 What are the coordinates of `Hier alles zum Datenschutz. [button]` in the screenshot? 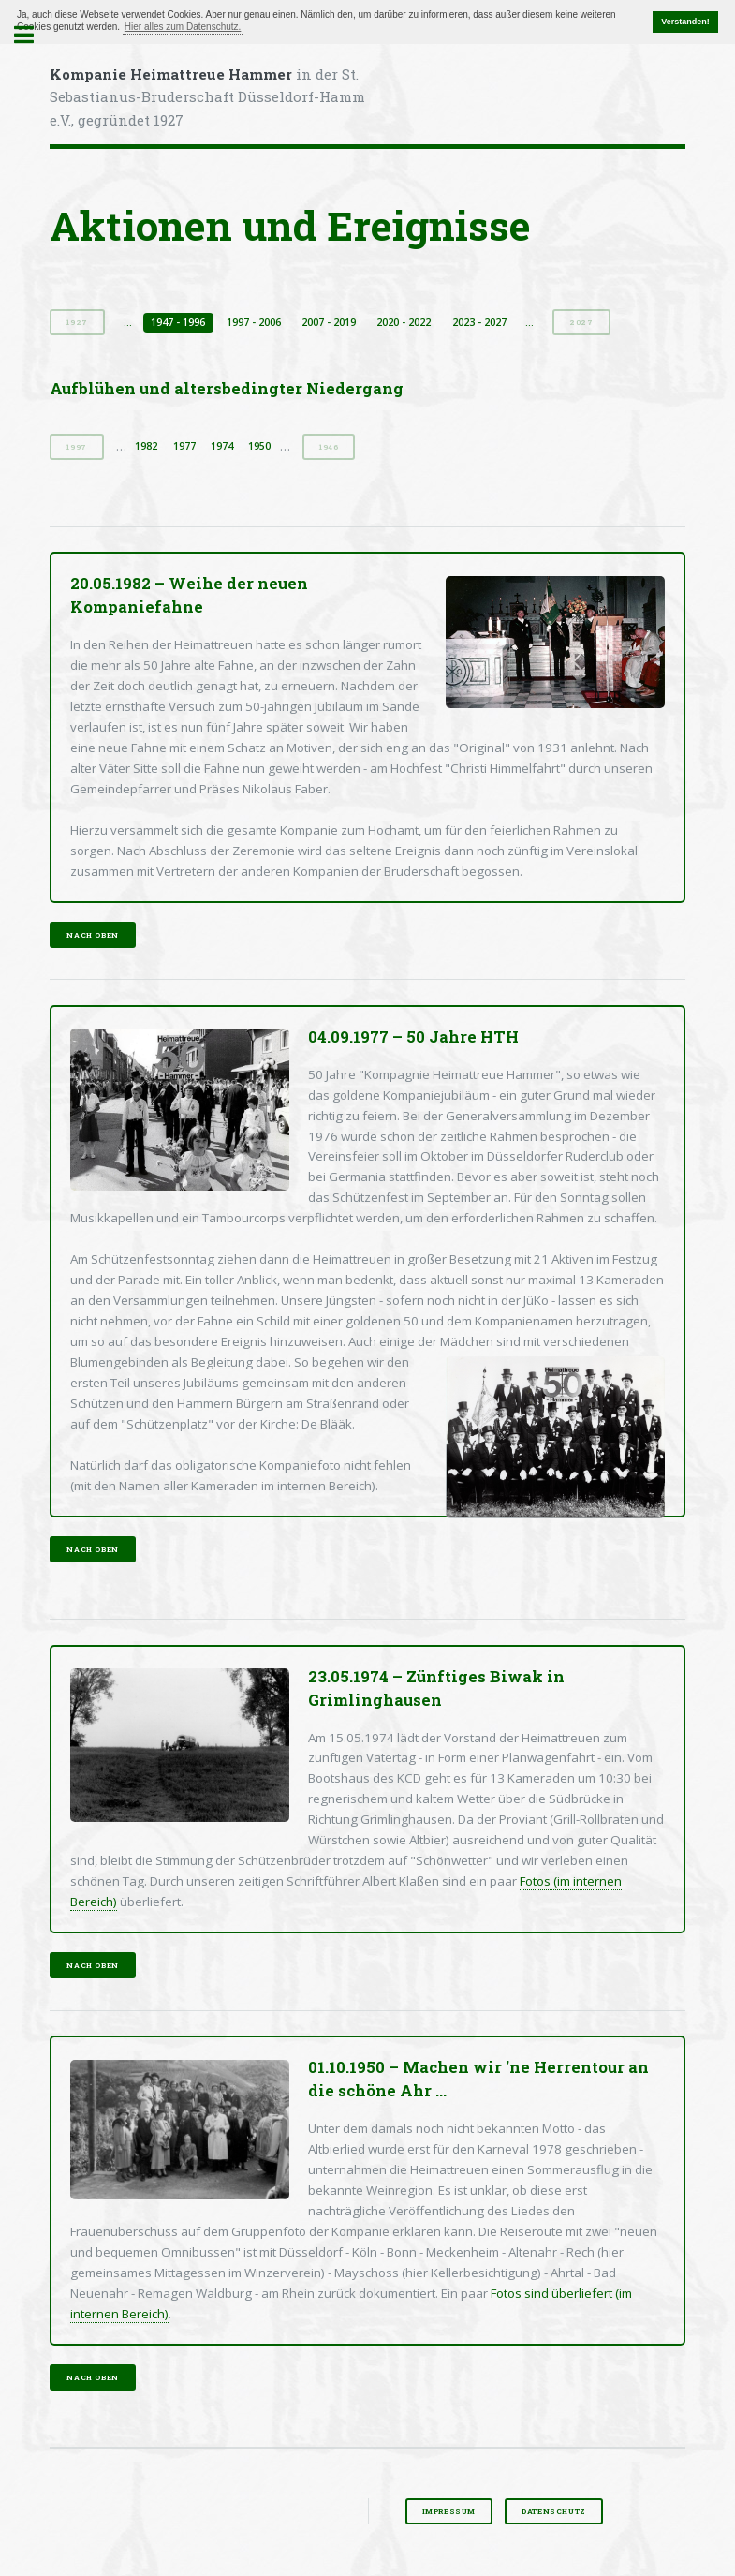 It's located at (183, 27).